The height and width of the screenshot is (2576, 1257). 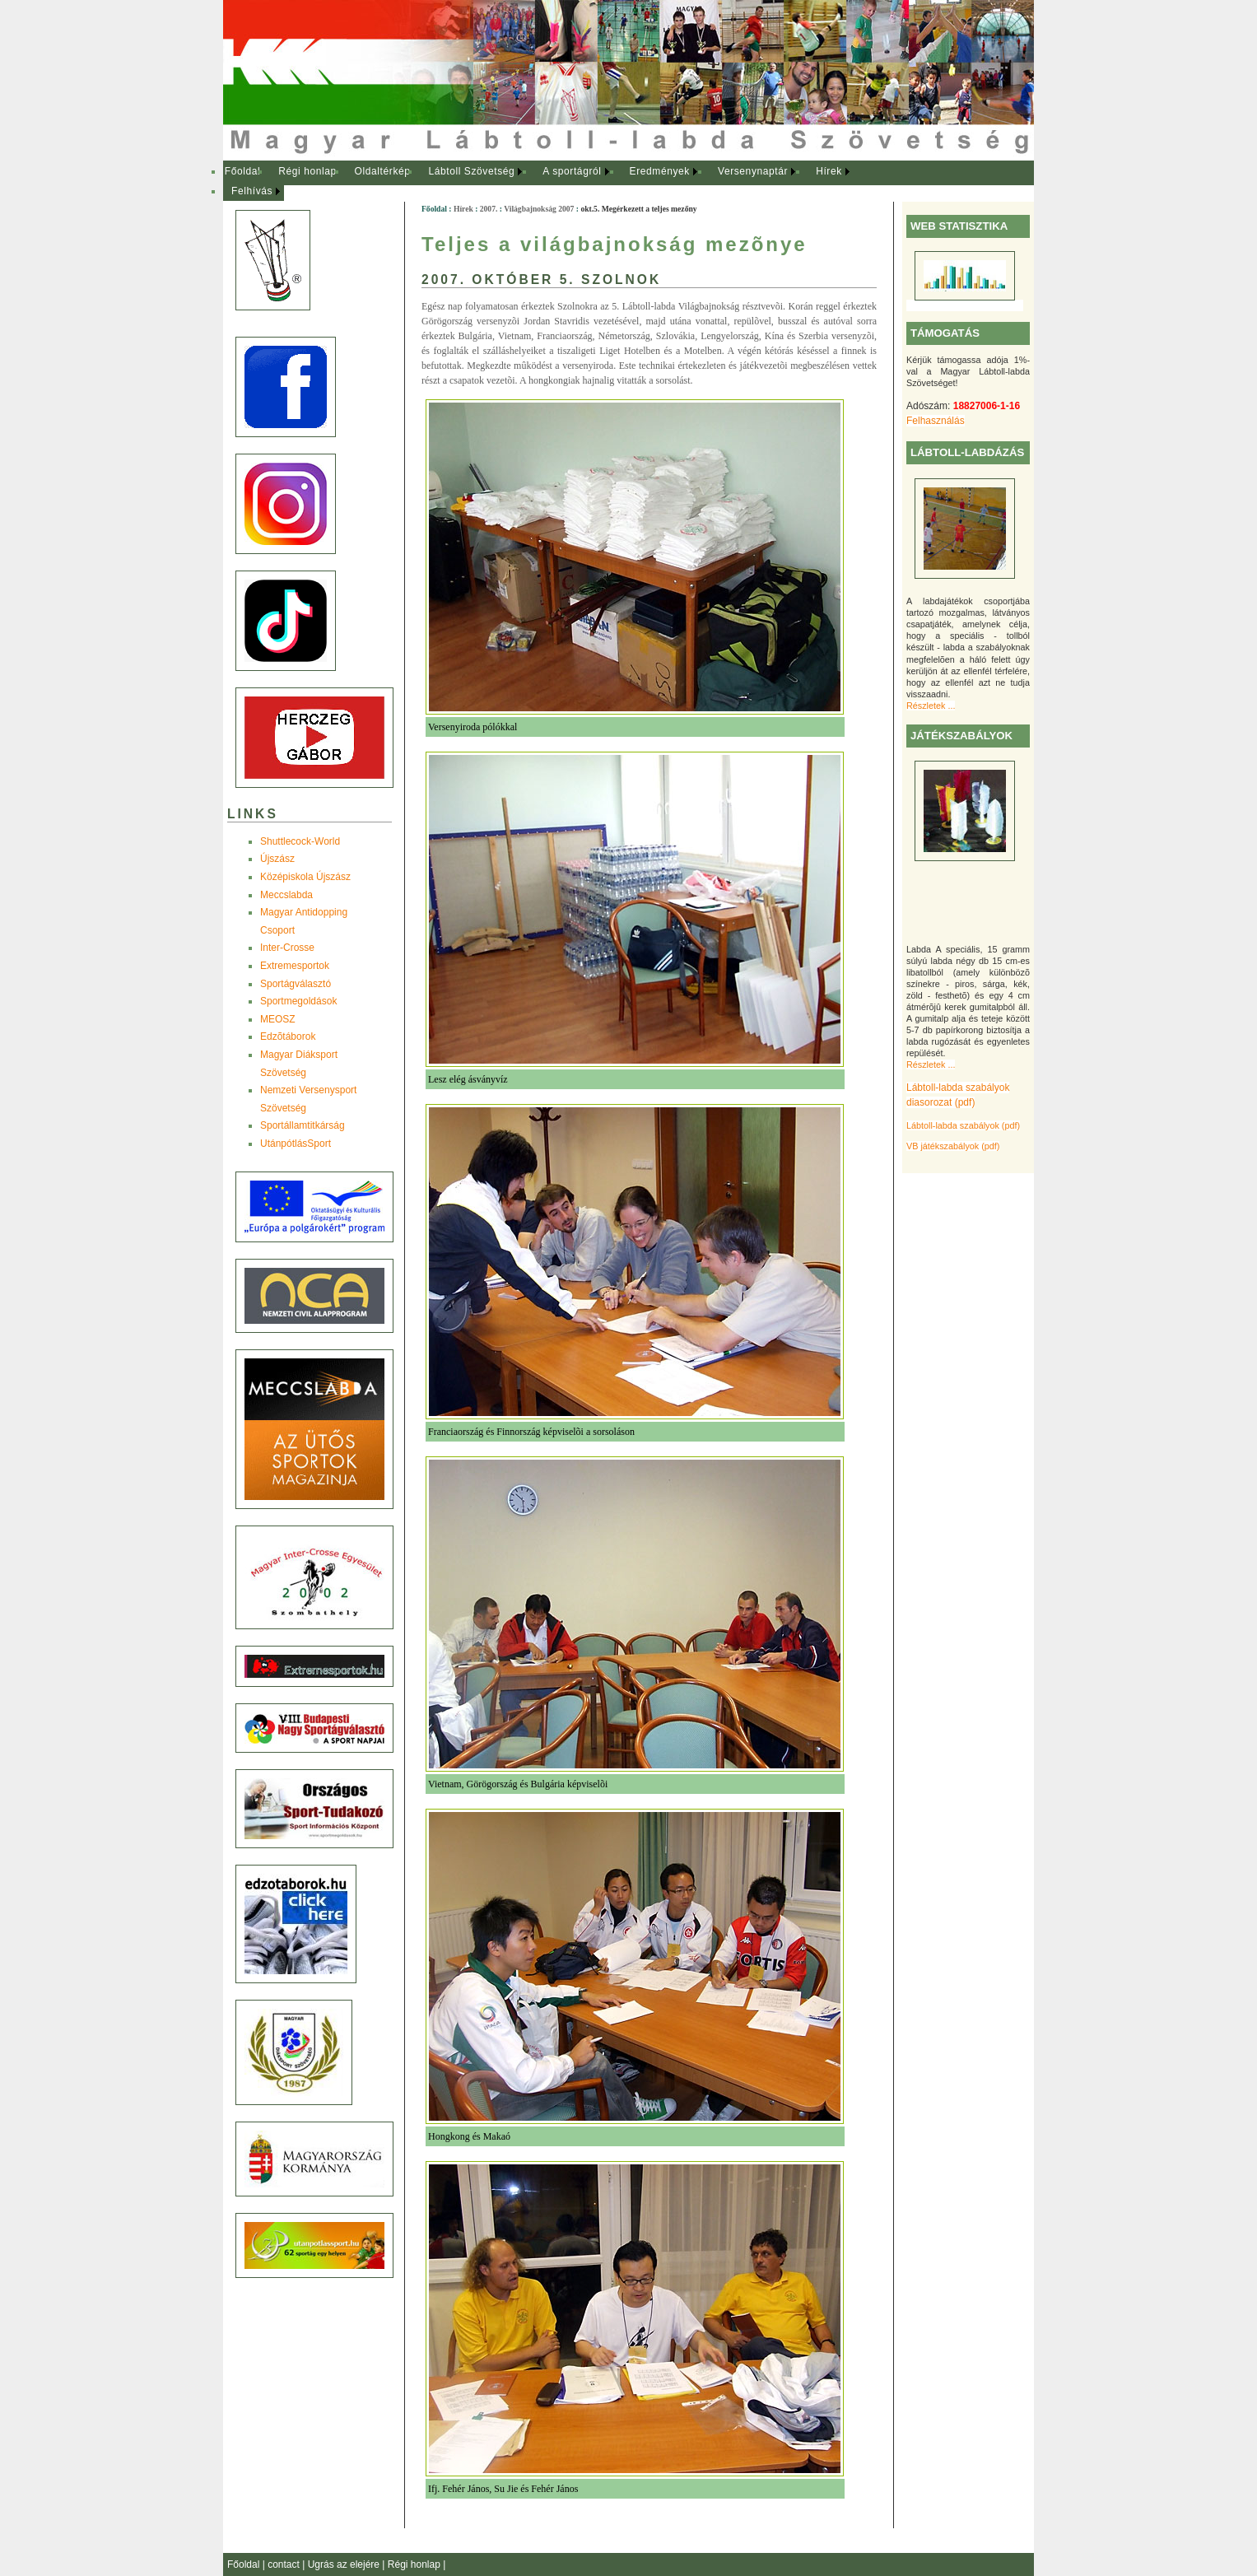 What do you see at coordinates (285, 2564) in the screenshot?
I see `contact` at bounding box center [285, 2564].